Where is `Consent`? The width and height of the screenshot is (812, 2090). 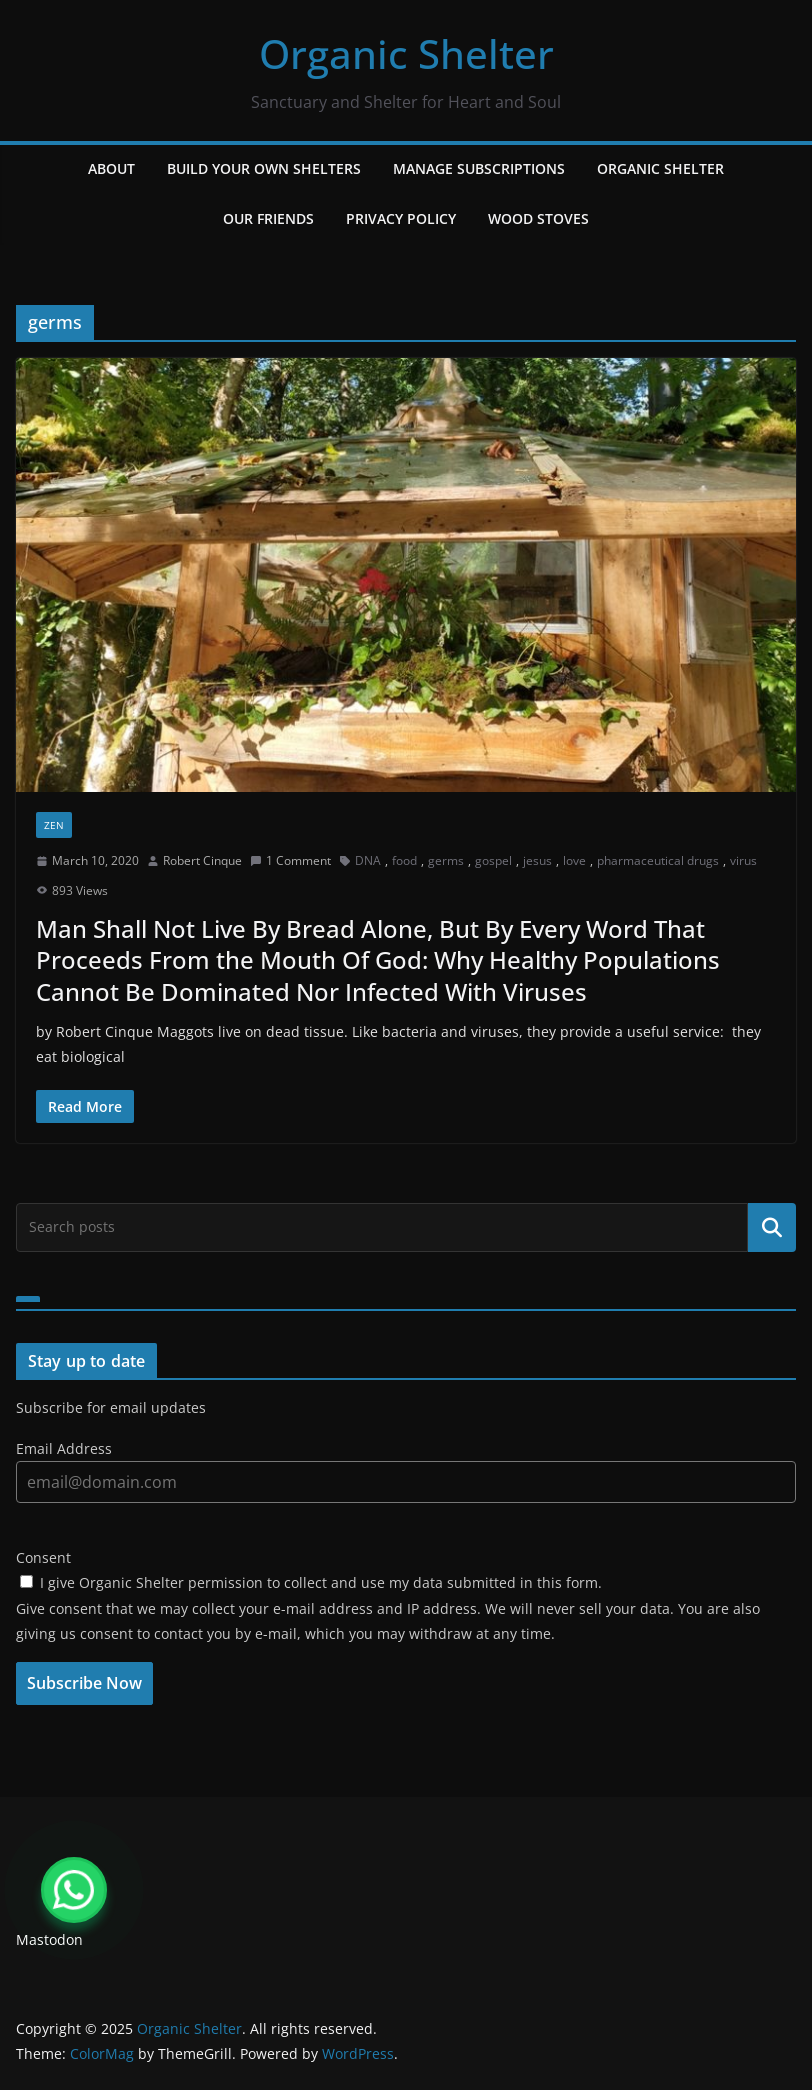
Consent is located at coordinates (43, 1557).